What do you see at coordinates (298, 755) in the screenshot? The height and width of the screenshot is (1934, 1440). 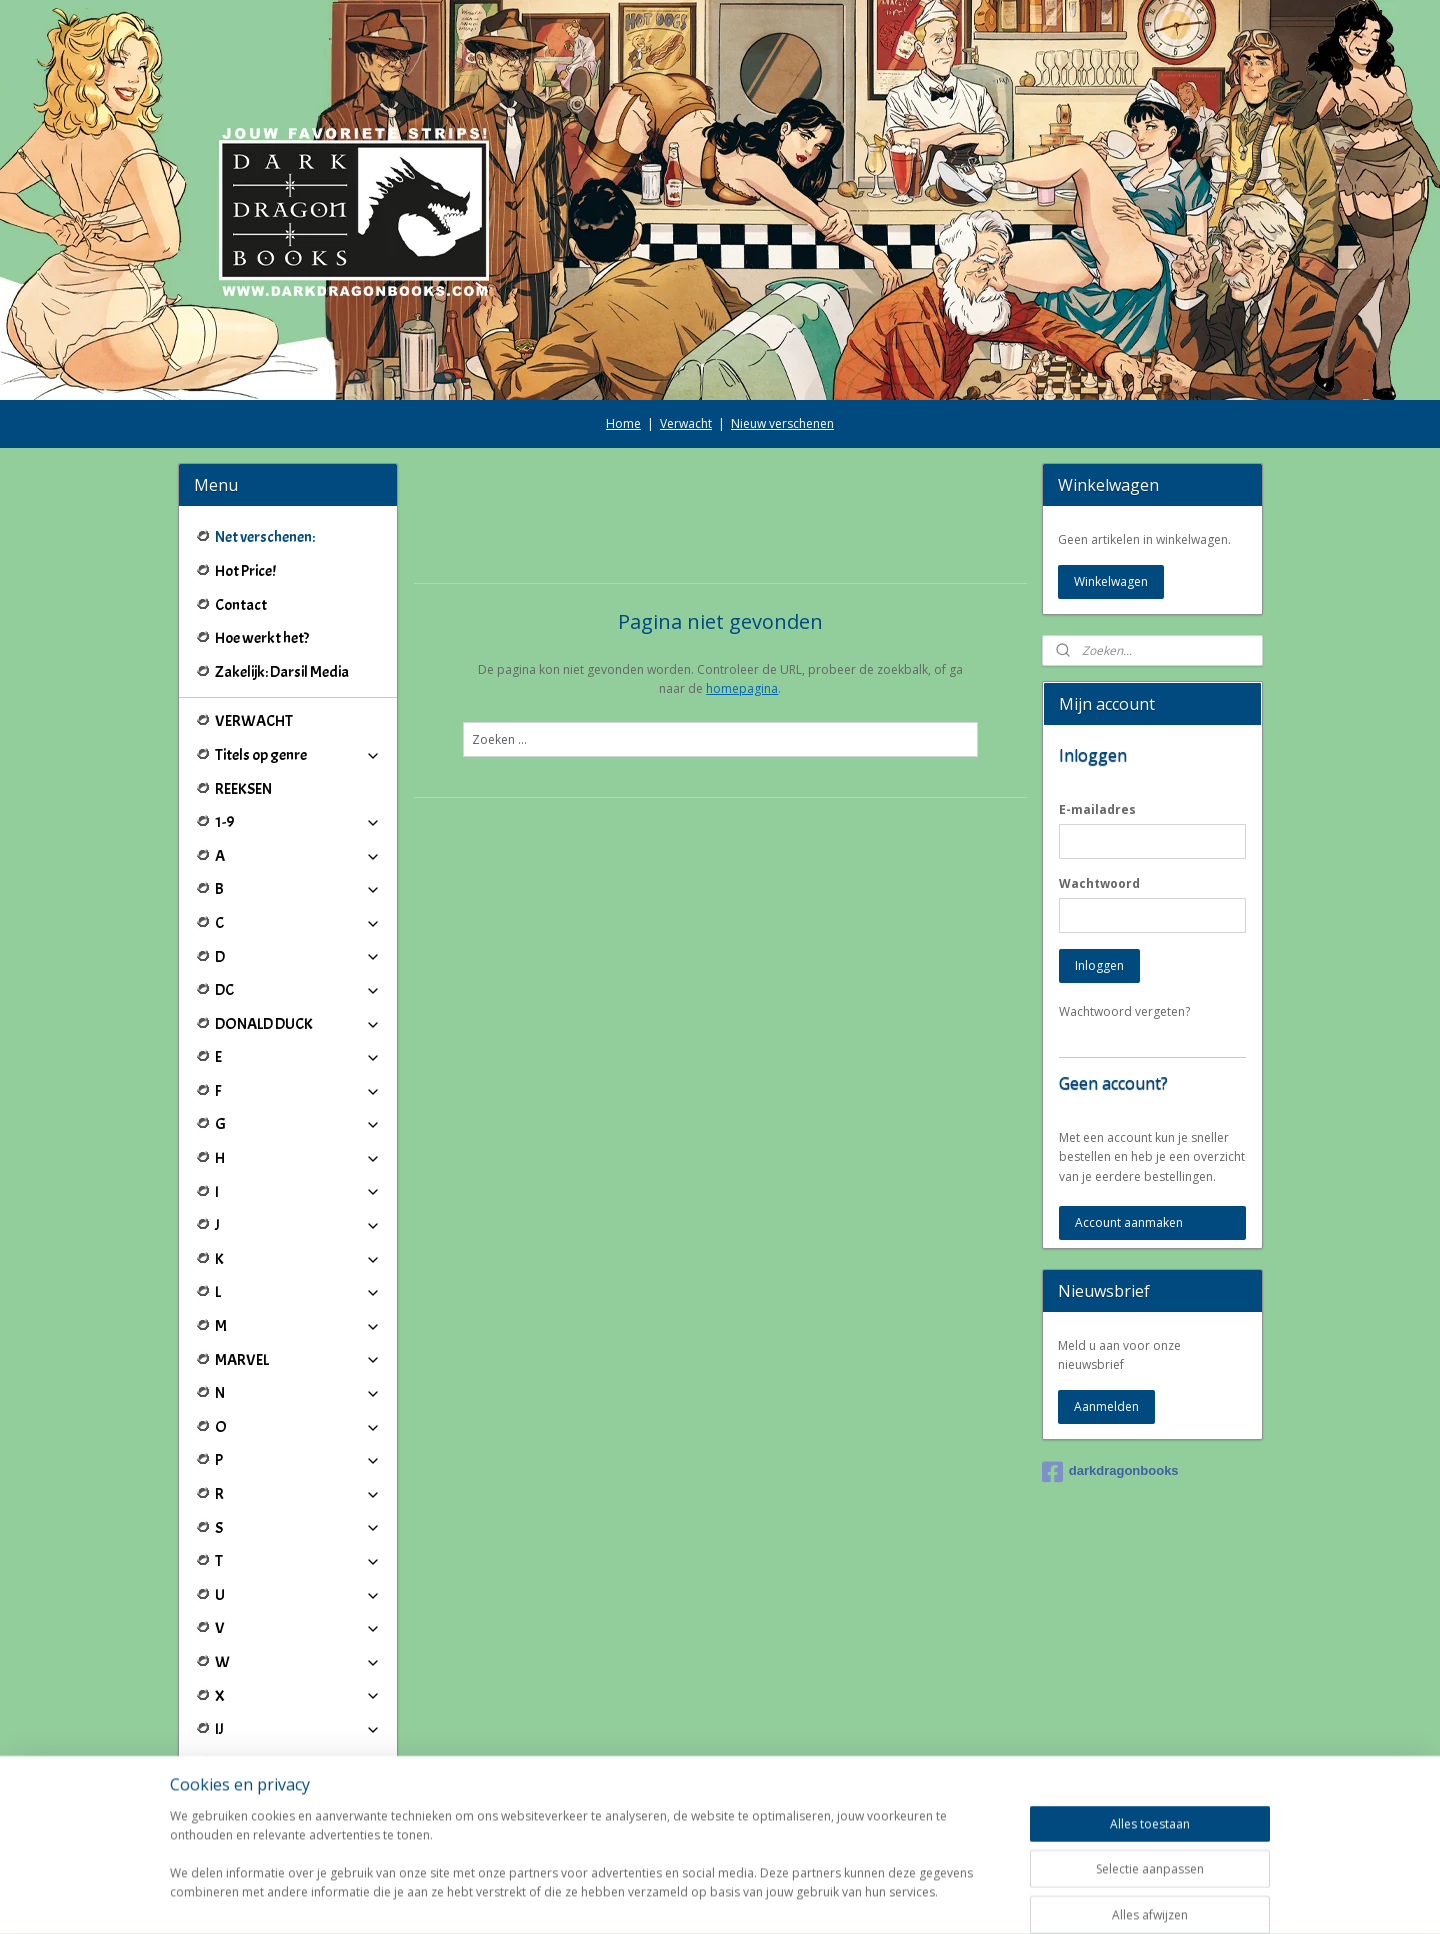 I see `Titels op genre` at bounding box center [298, 755].